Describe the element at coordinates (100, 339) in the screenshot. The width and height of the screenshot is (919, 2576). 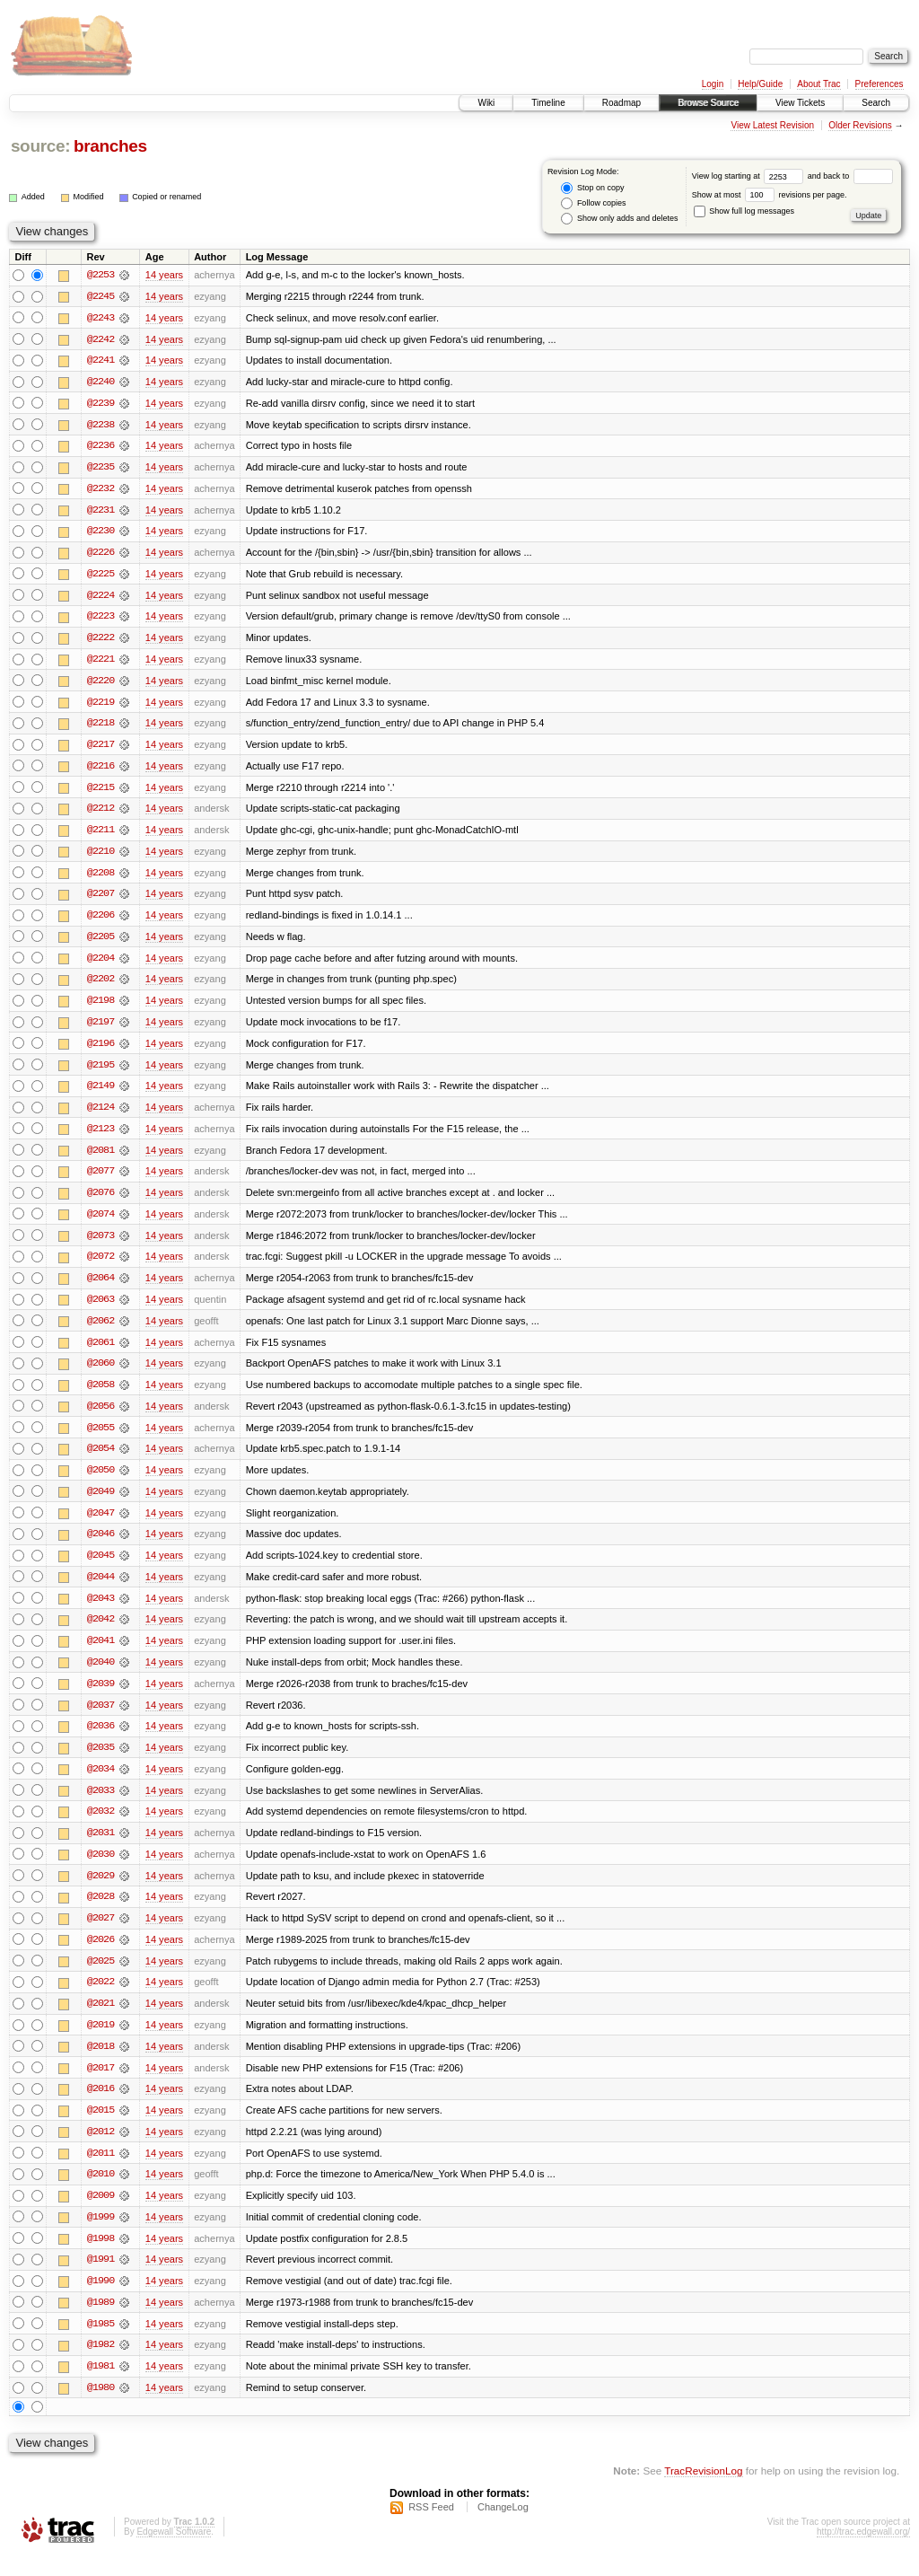
I see `@2242` at that location.